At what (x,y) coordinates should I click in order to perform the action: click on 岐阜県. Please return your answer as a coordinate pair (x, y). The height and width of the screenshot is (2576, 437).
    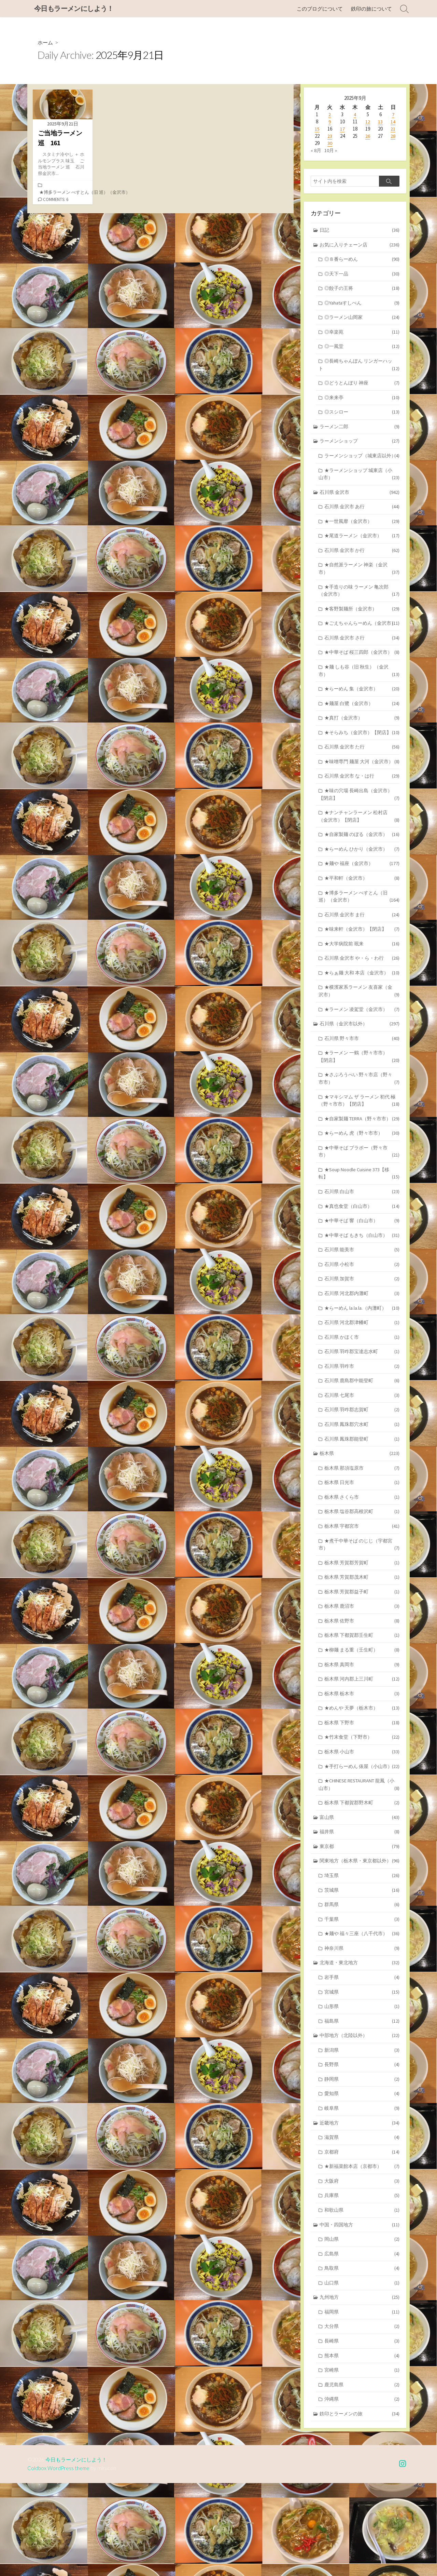
    Looking at the image, I should click on (361, 2194).